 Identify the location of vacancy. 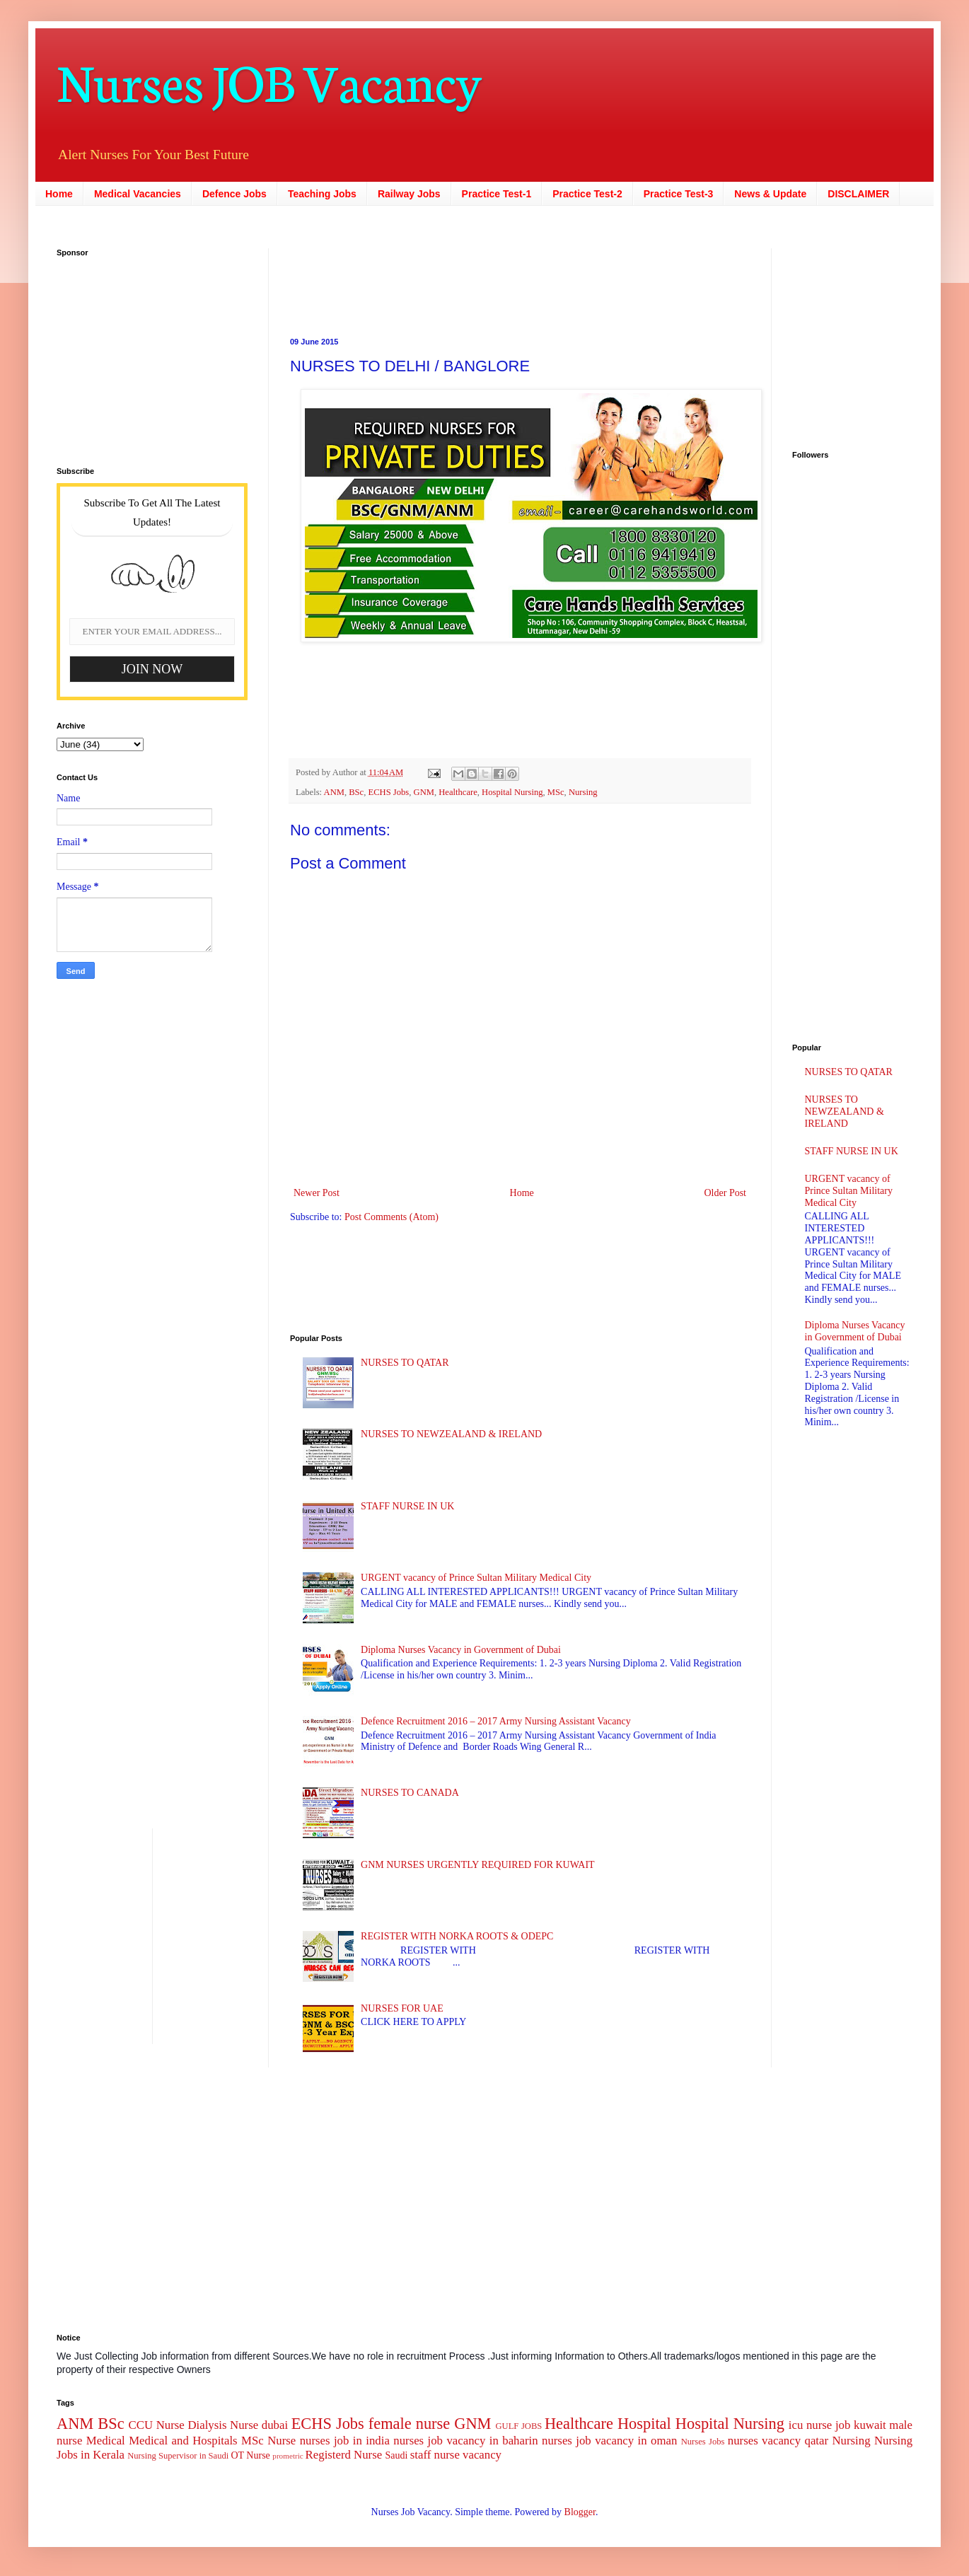
(482, 2454).